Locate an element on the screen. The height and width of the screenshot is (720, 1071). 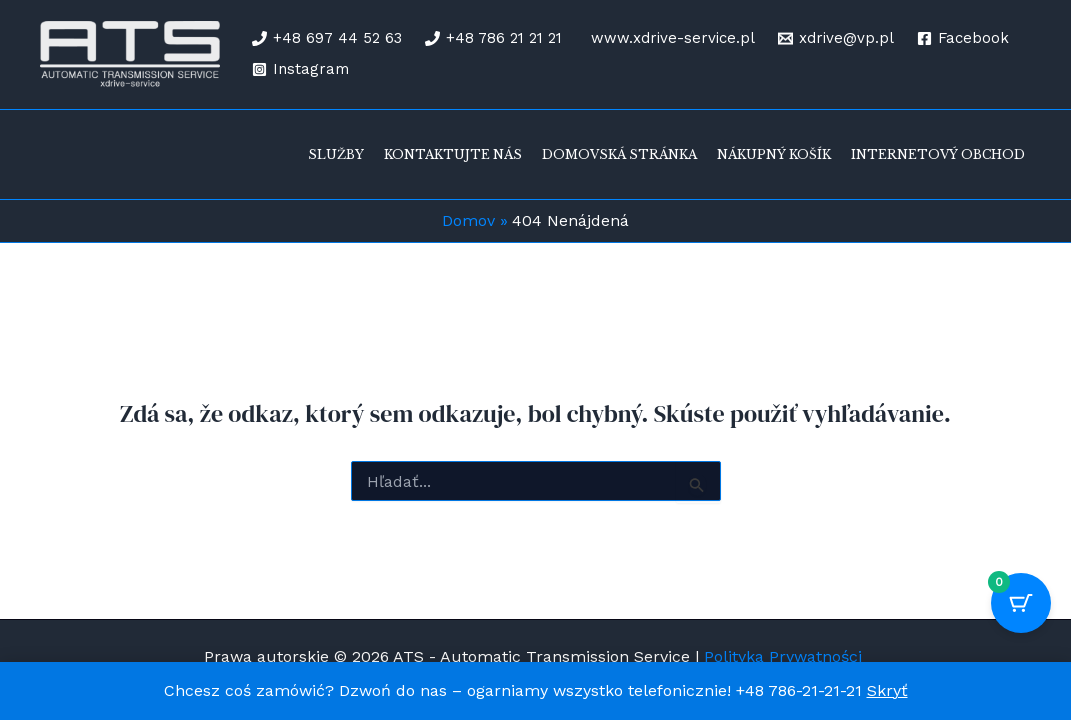
[Cart Button with 0 items] is located at coordinates (1021, 603).